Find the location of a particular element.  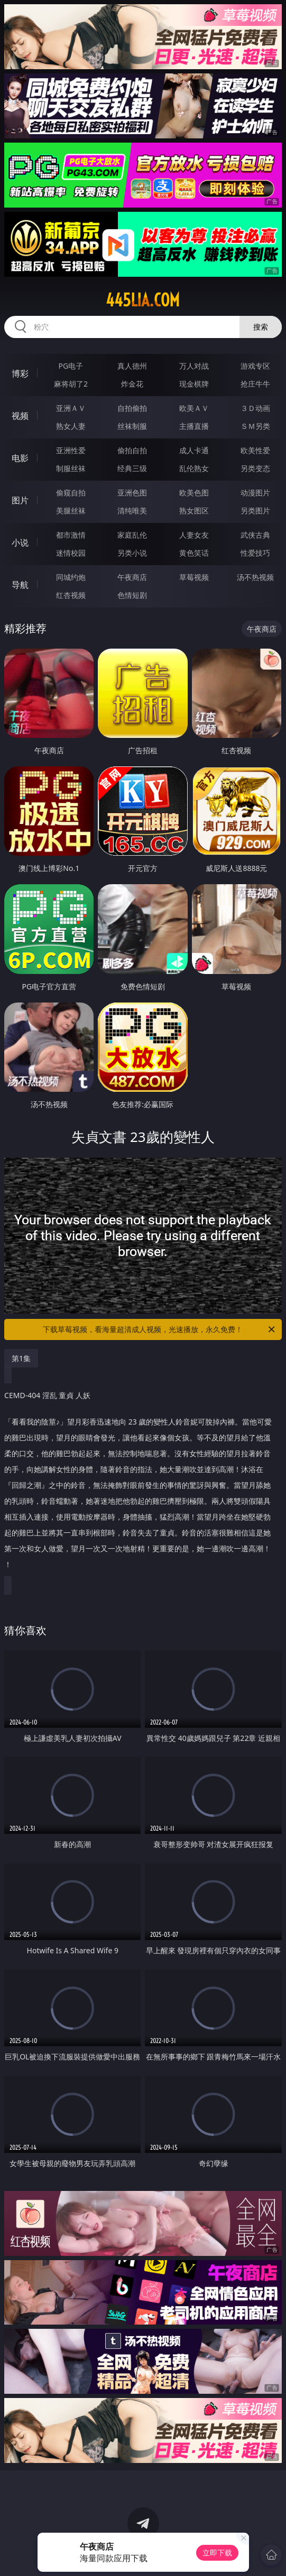

汤不热视频 is located at coordinates (255, 577).